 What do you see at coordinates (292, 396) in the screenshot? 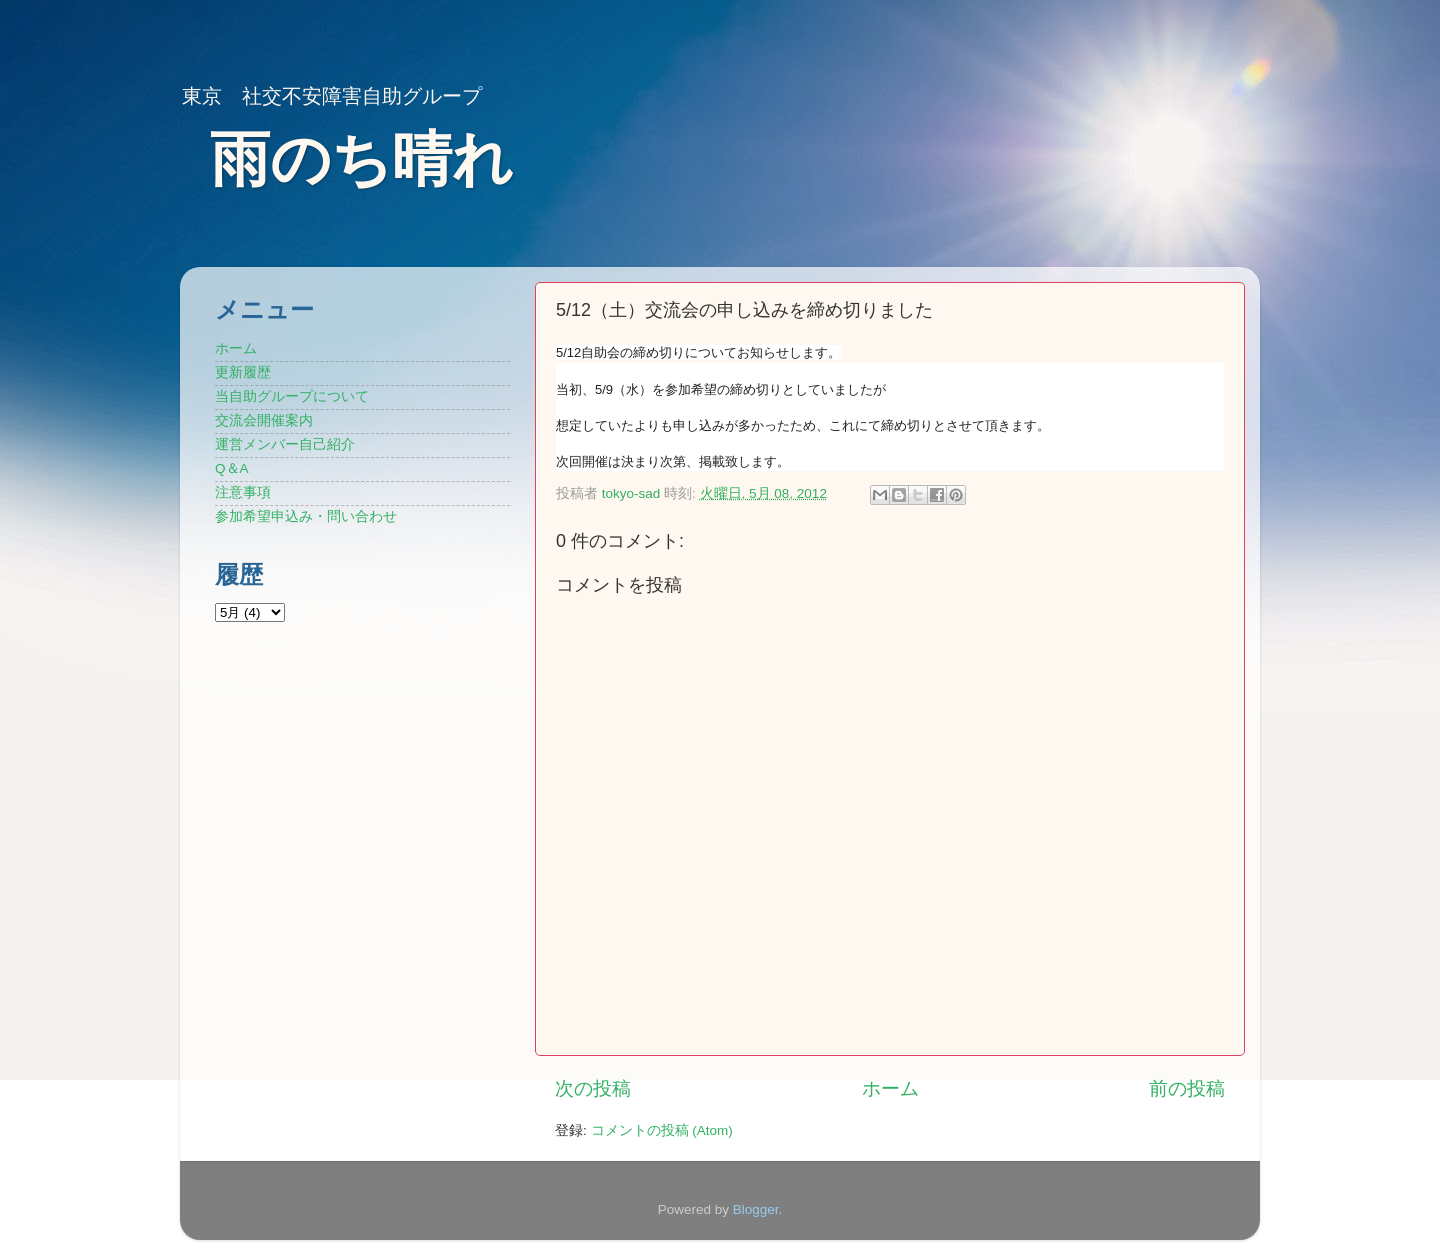
I see `当自助グループについて` at bounding box center [292, 396].